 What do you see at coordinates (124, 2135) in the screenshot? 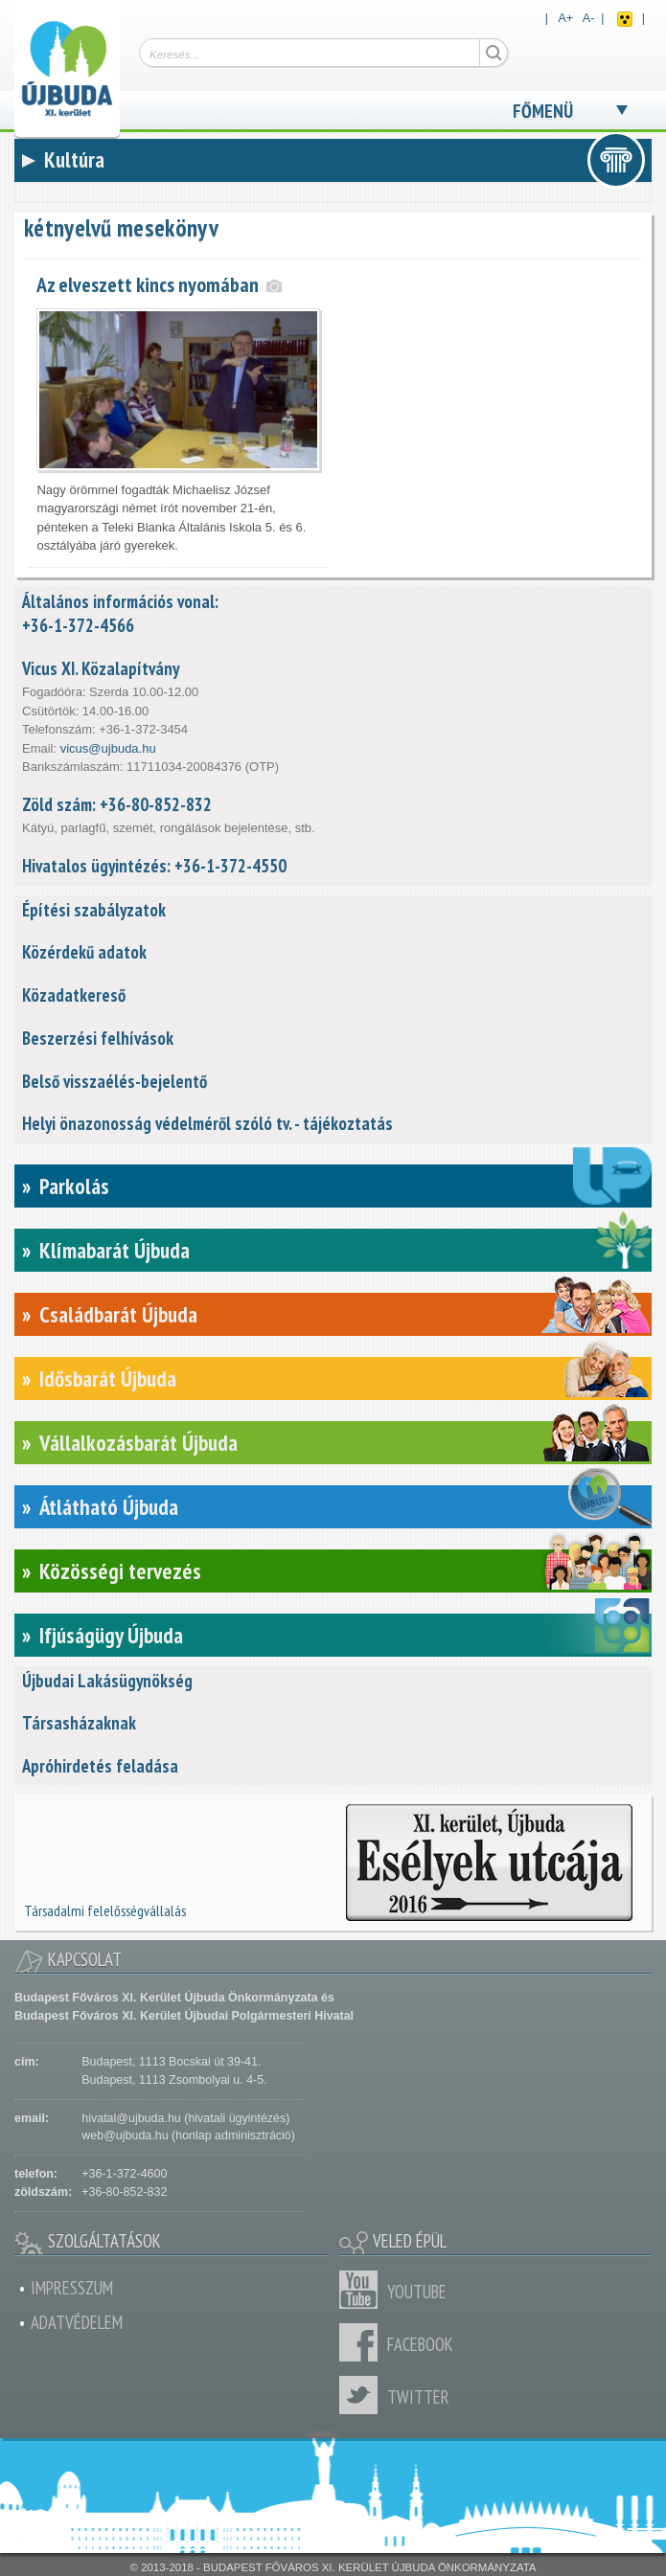
I see `web@ujbuda.hu` at bounding box center [124, 2135].